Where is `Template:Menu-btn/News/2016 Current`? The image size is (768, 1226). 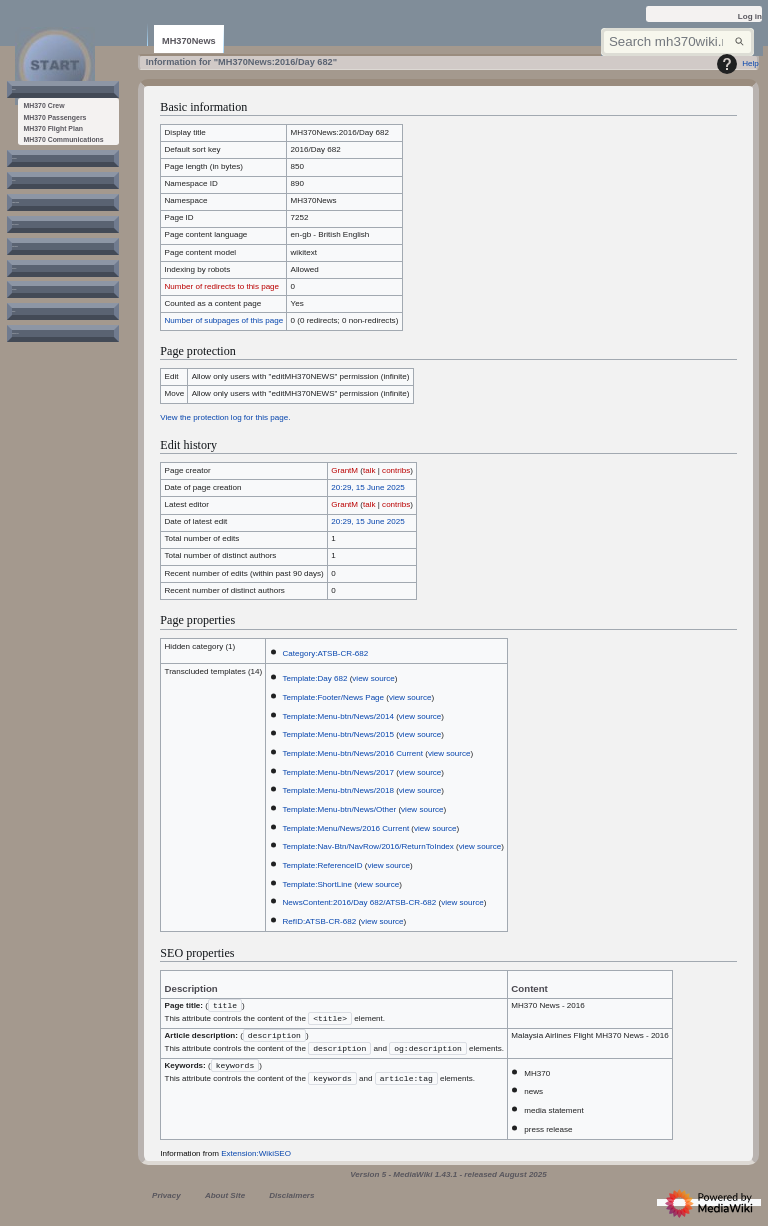 Template:Menu-btn/News/2016 Current is located at coordinates (353, 753).